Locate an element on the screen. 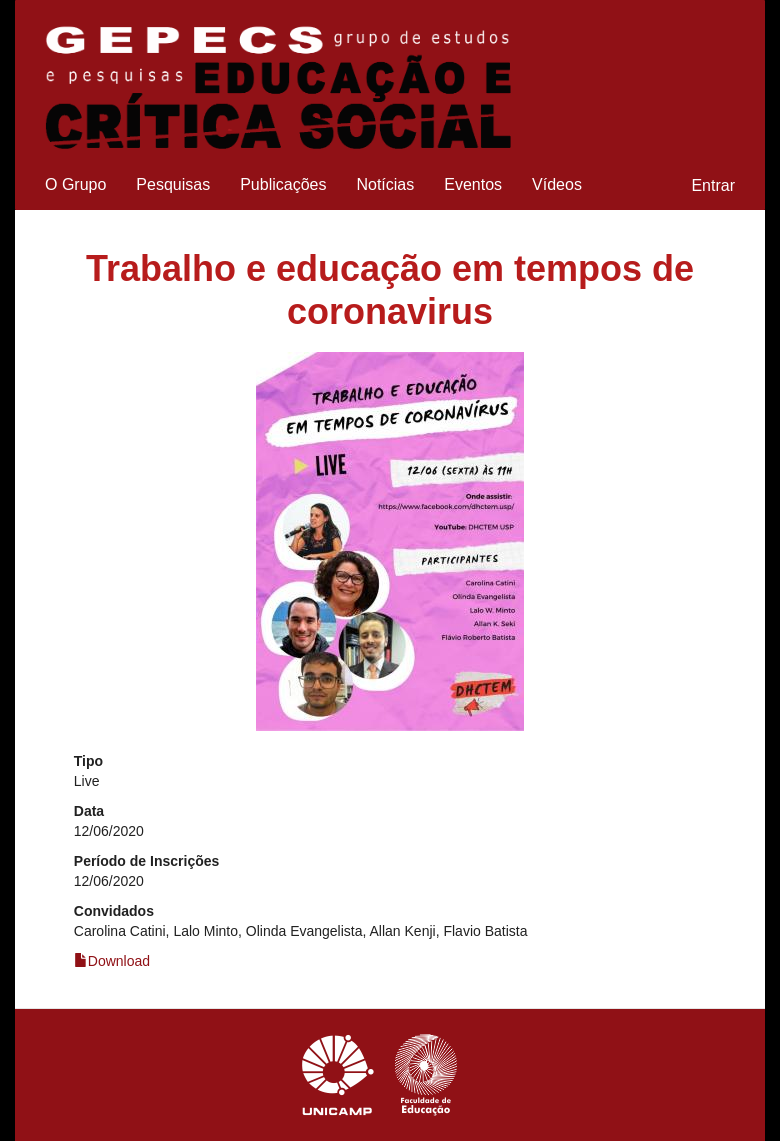 The width and height of the screenshot is (780, 1141). Pesquisas is located at coordinates (173, 184).